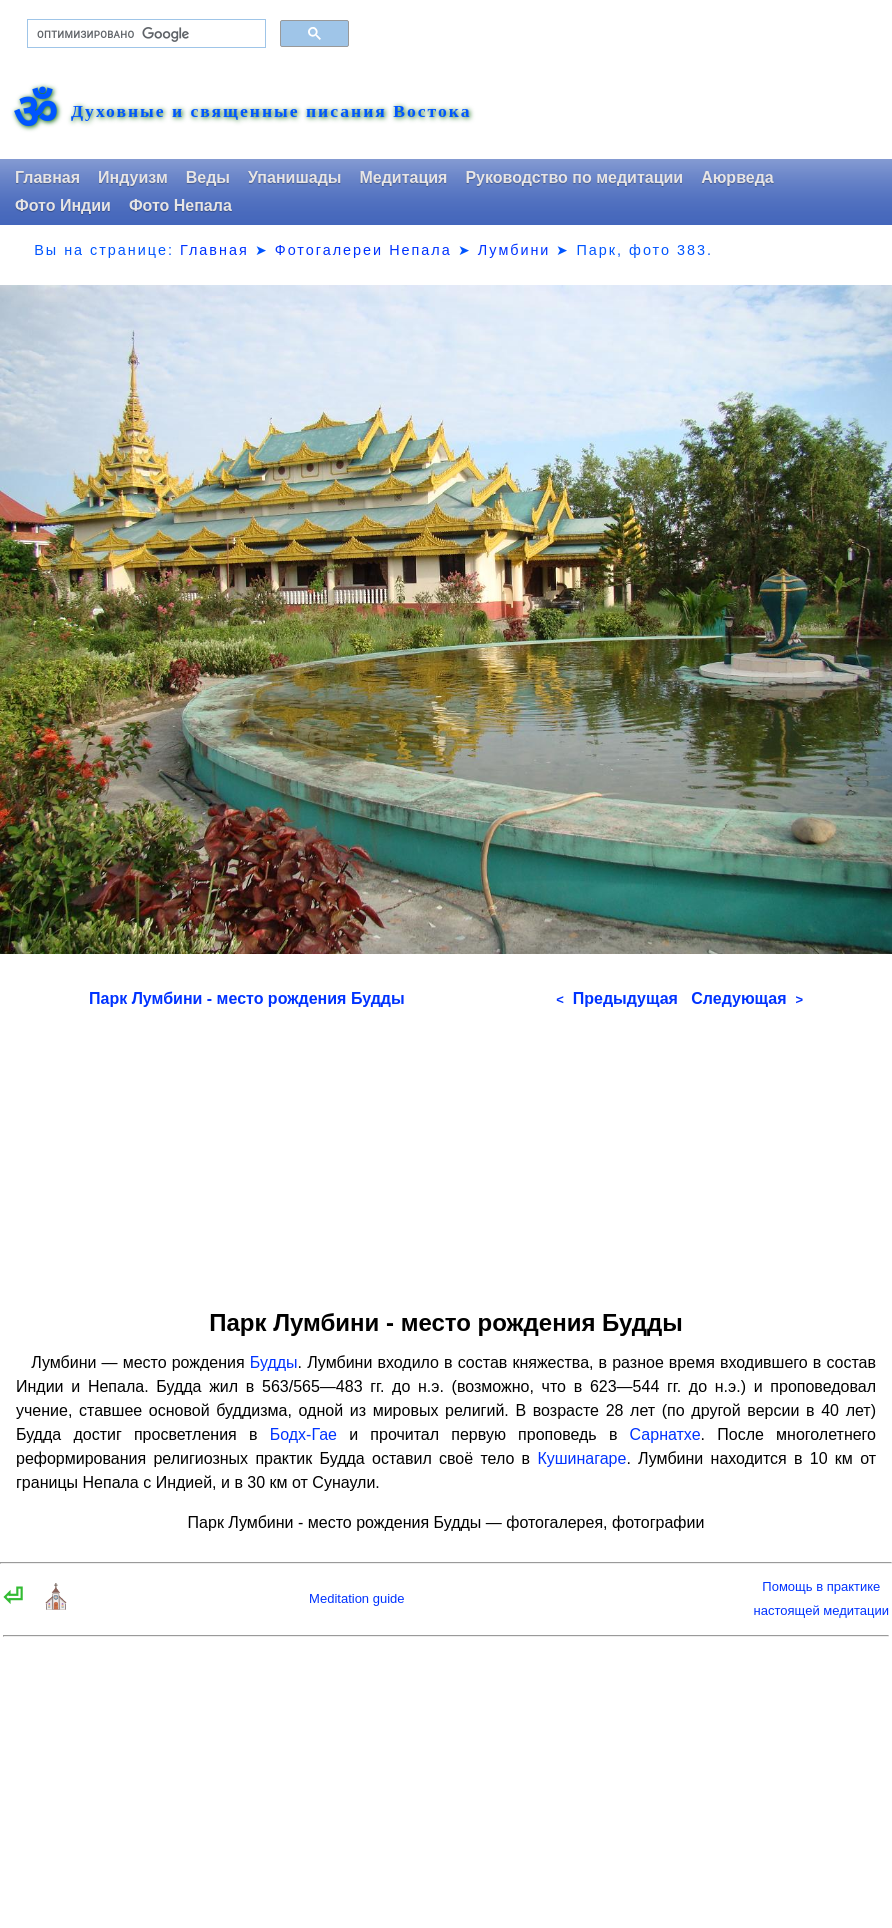 This screenshot has width=892, height=1928. What do you see at coordinates (747, 998) in the screenshot?
I see `Следующая` at bounding box center [747, 998].